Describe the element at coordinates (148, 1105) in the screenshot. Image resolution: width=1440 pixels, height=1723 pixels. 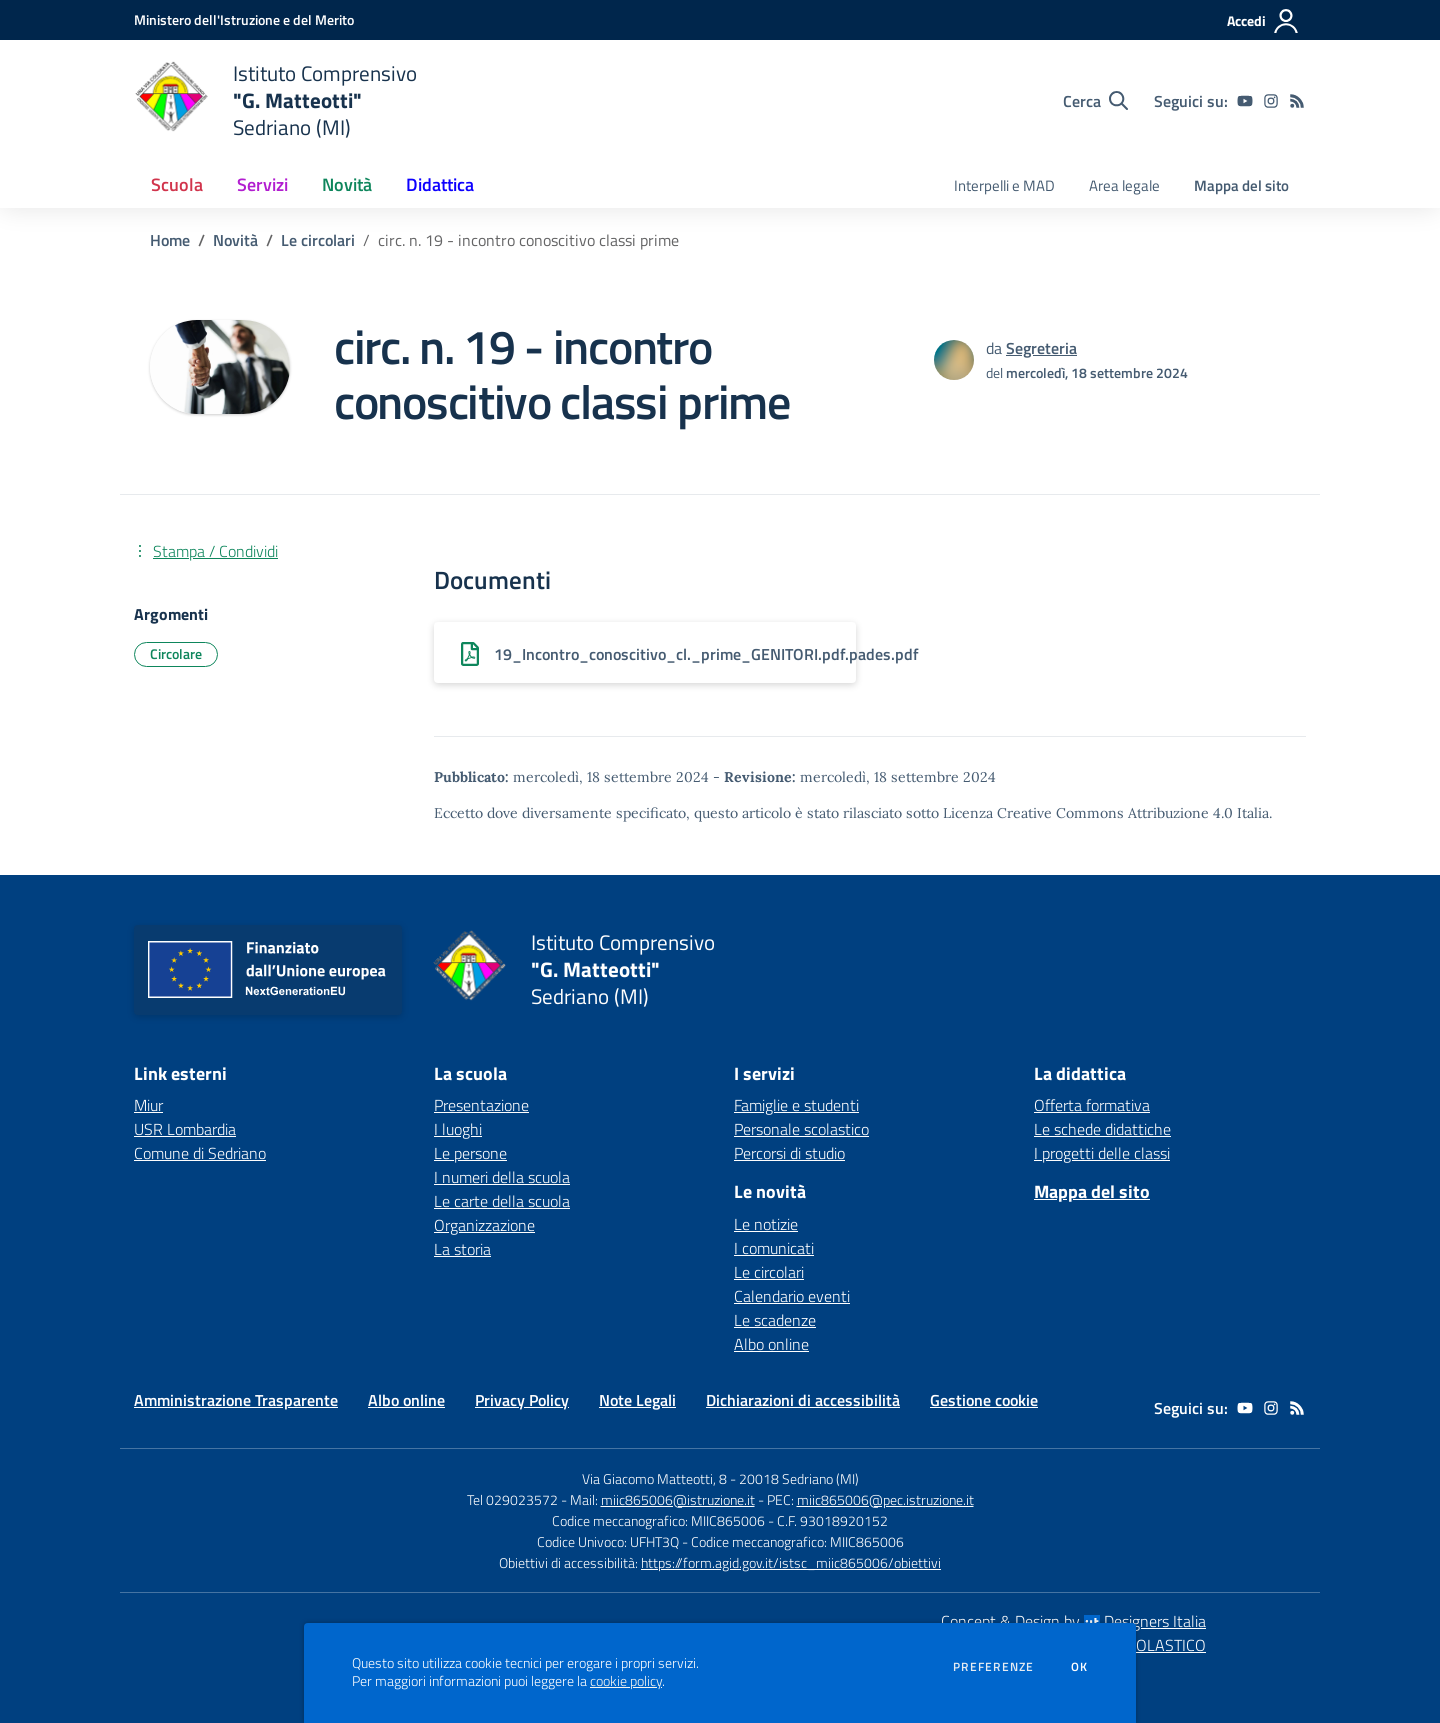
I see `Miur [Miur - link esterno - apertura nuova scheda]` at that location.